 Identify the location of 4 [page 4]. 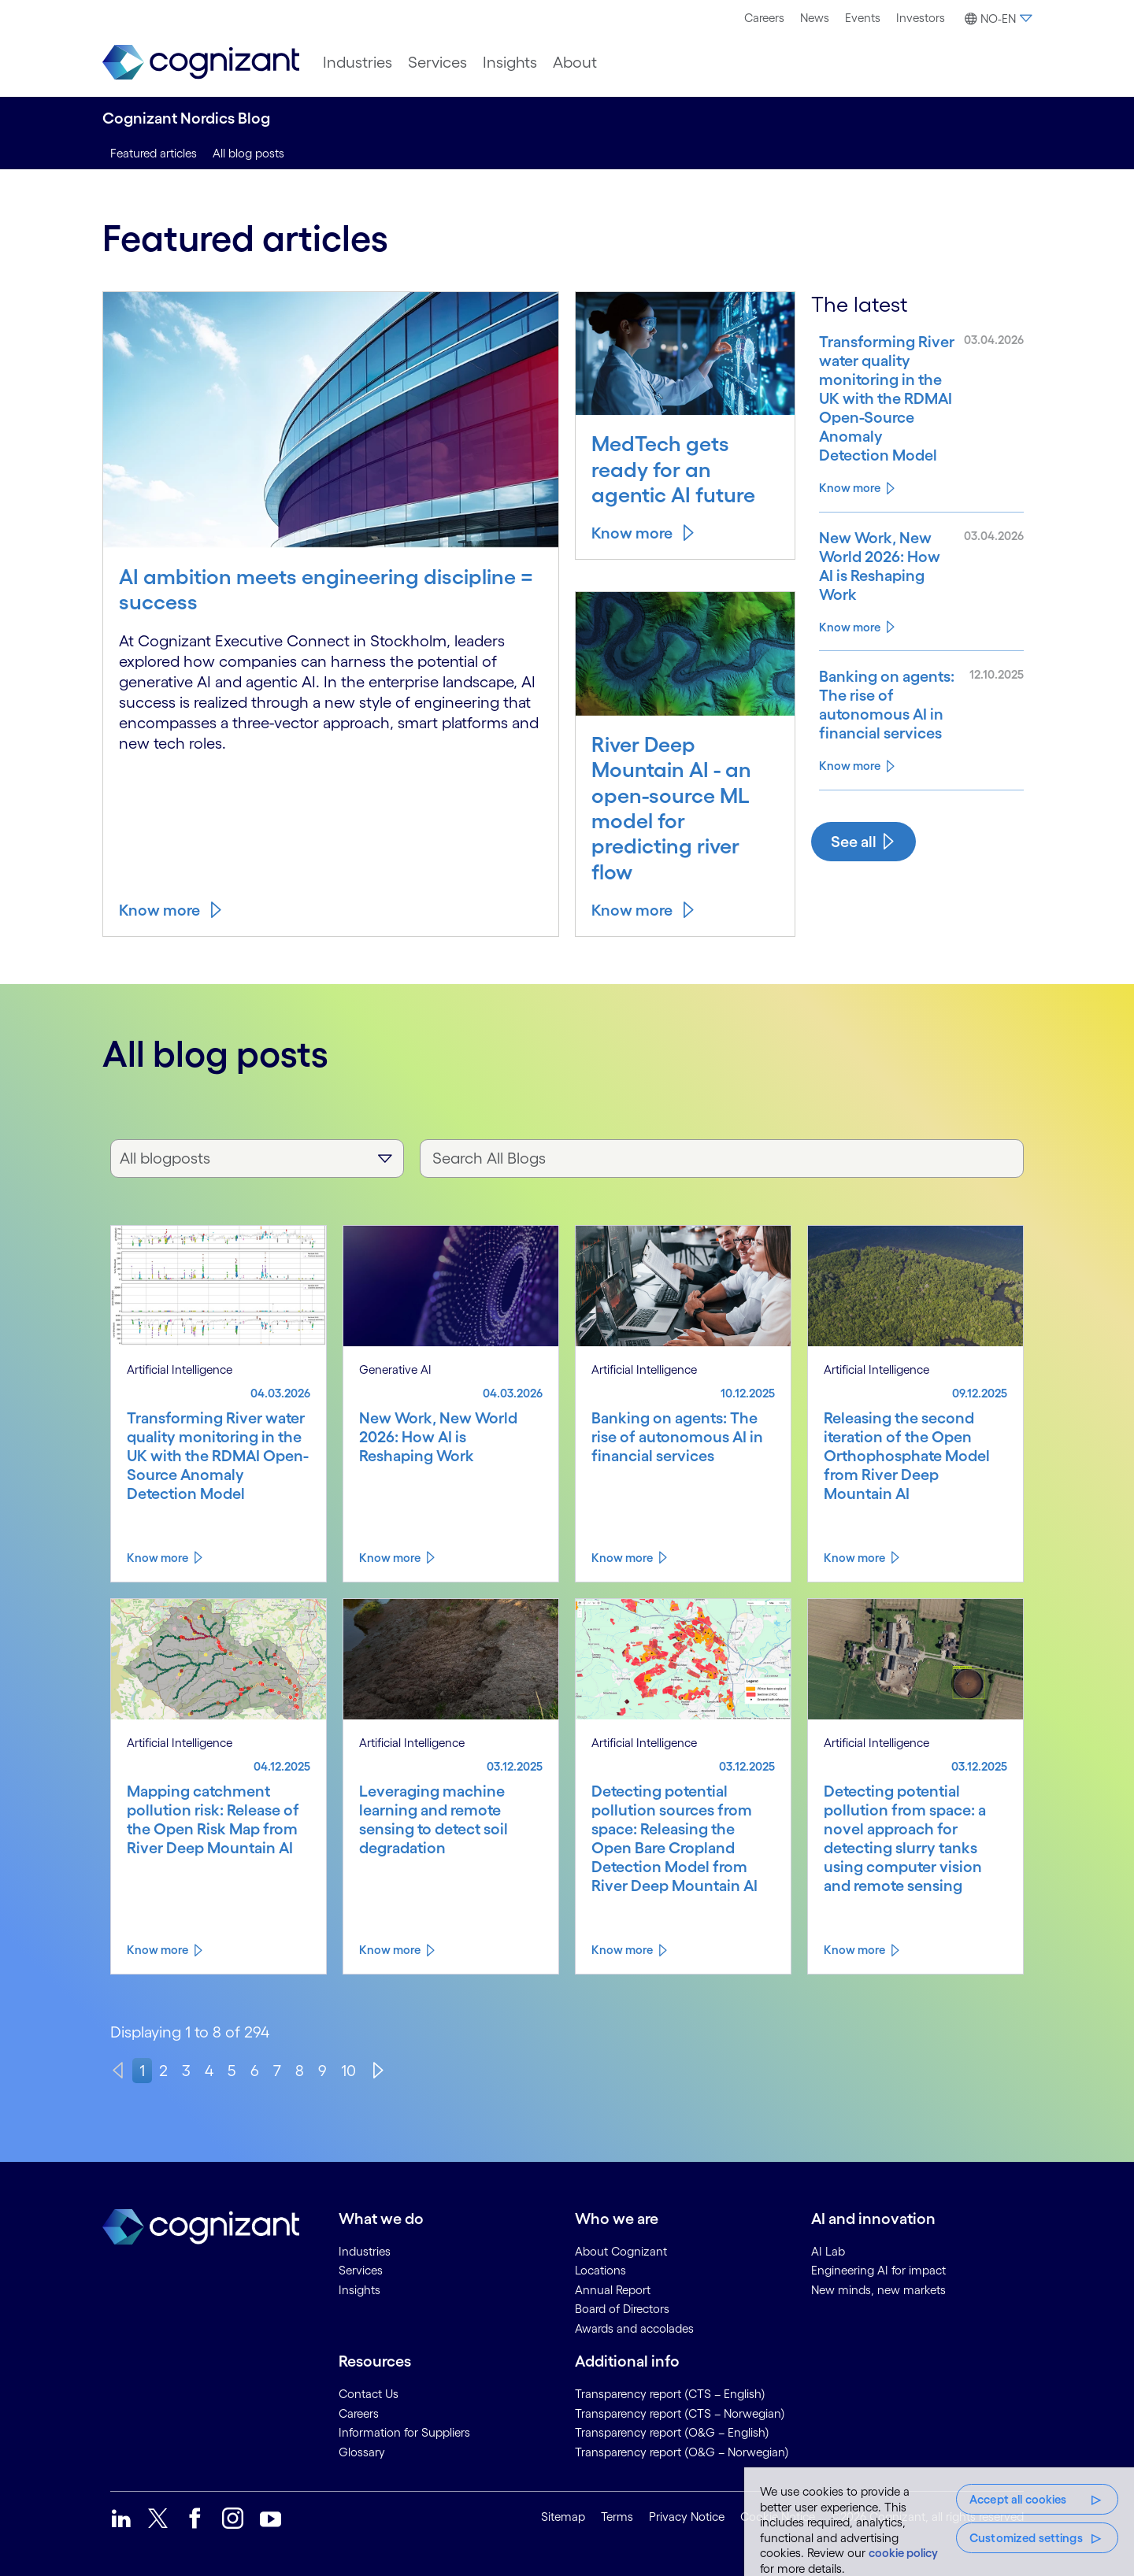
(209, 2070).